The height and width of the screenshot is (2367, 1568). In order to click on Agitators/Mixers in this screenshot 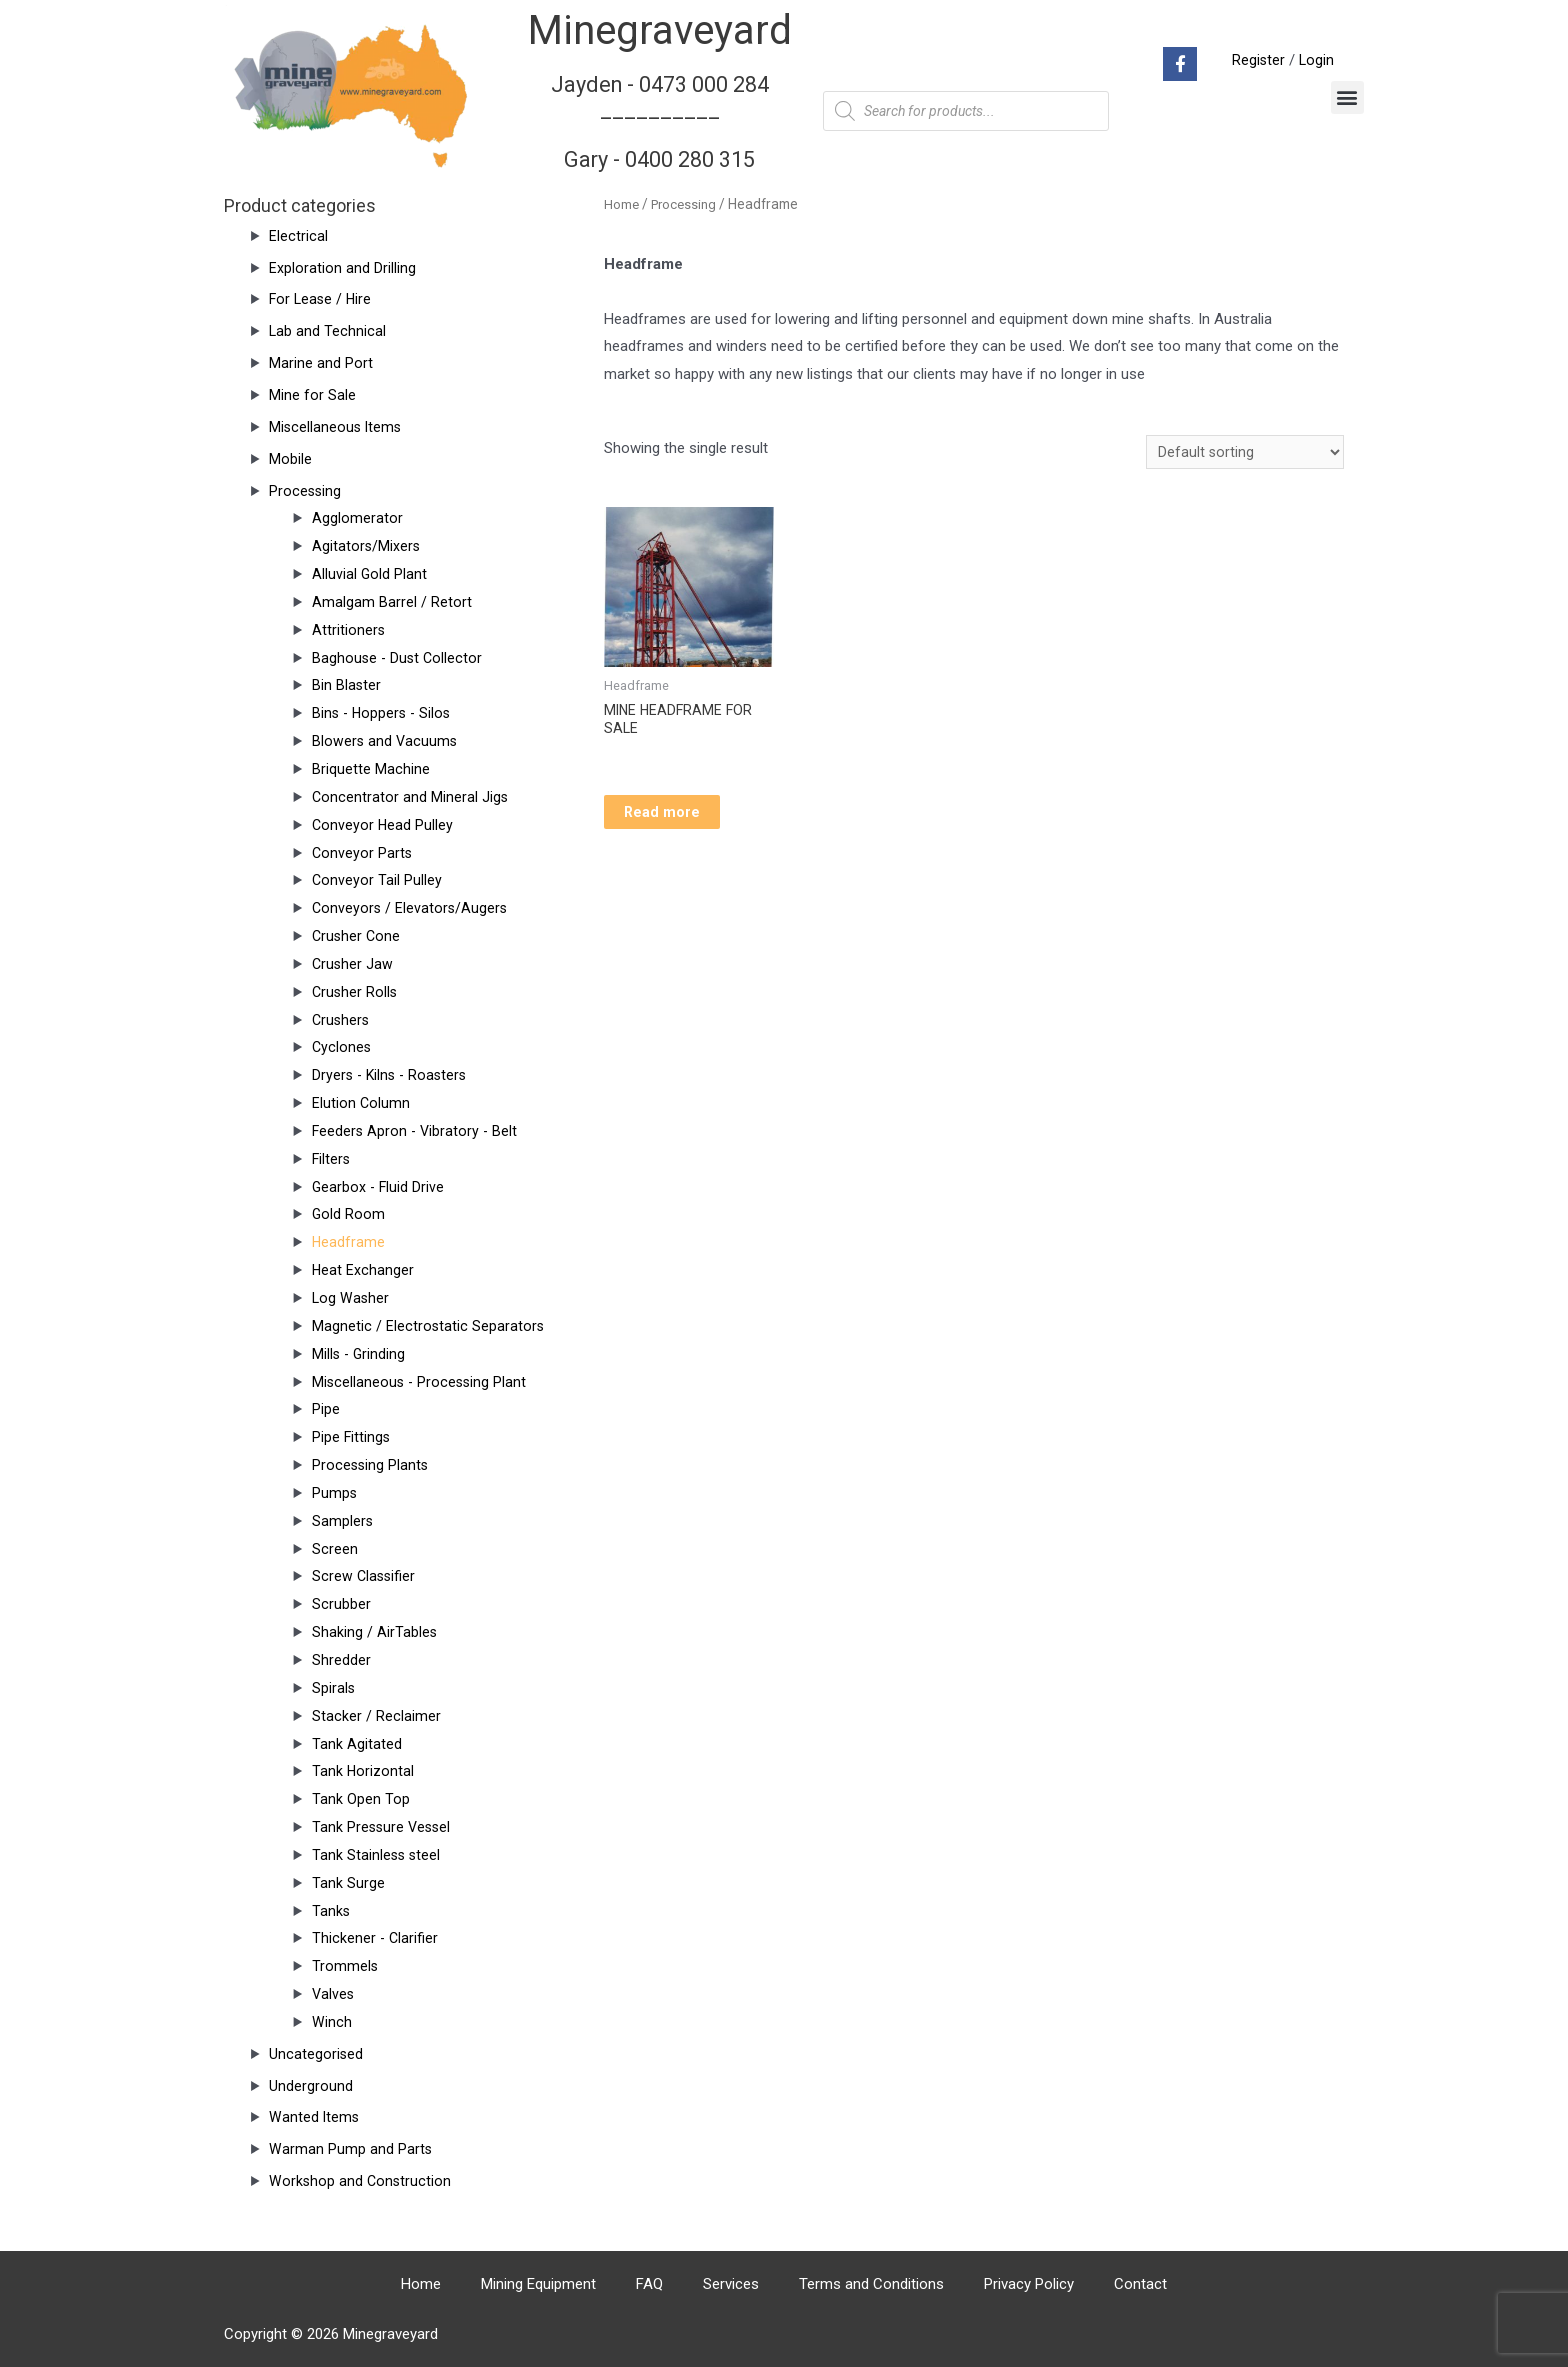, I will do `click(367, 546)`.